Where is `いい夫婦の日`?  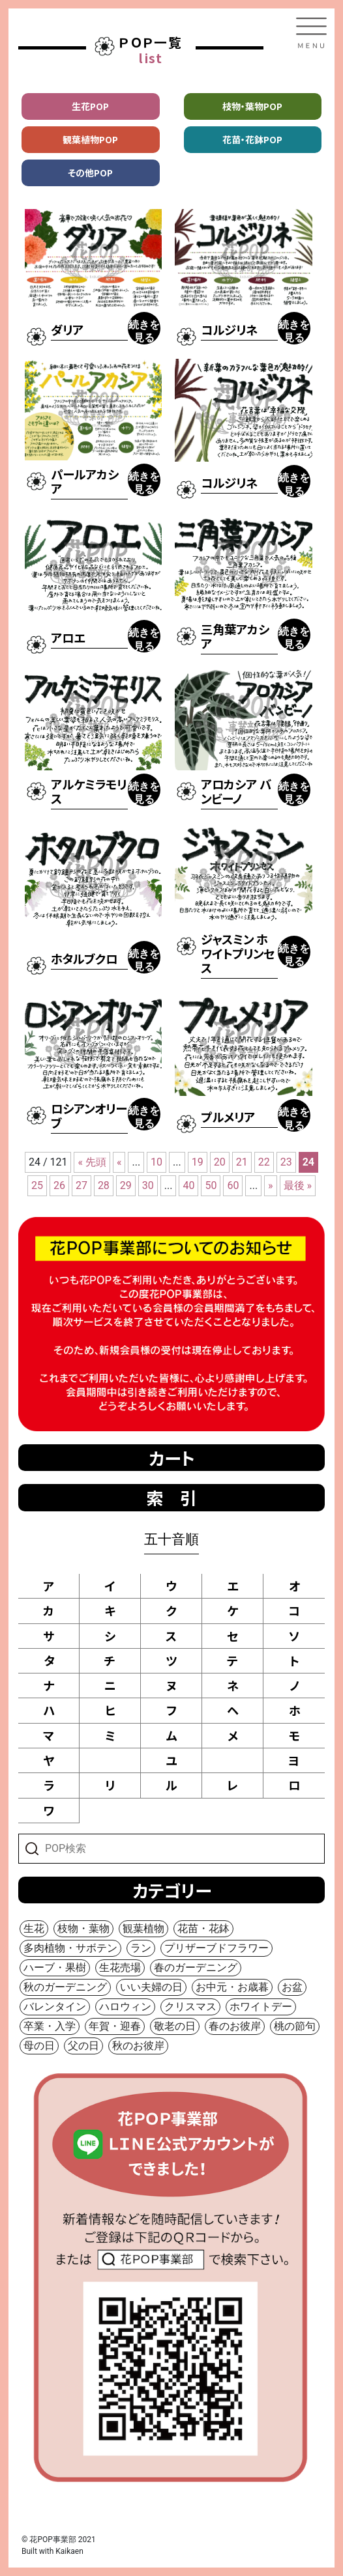
いい夫婦の日 is located at coordinates (151, 1987).